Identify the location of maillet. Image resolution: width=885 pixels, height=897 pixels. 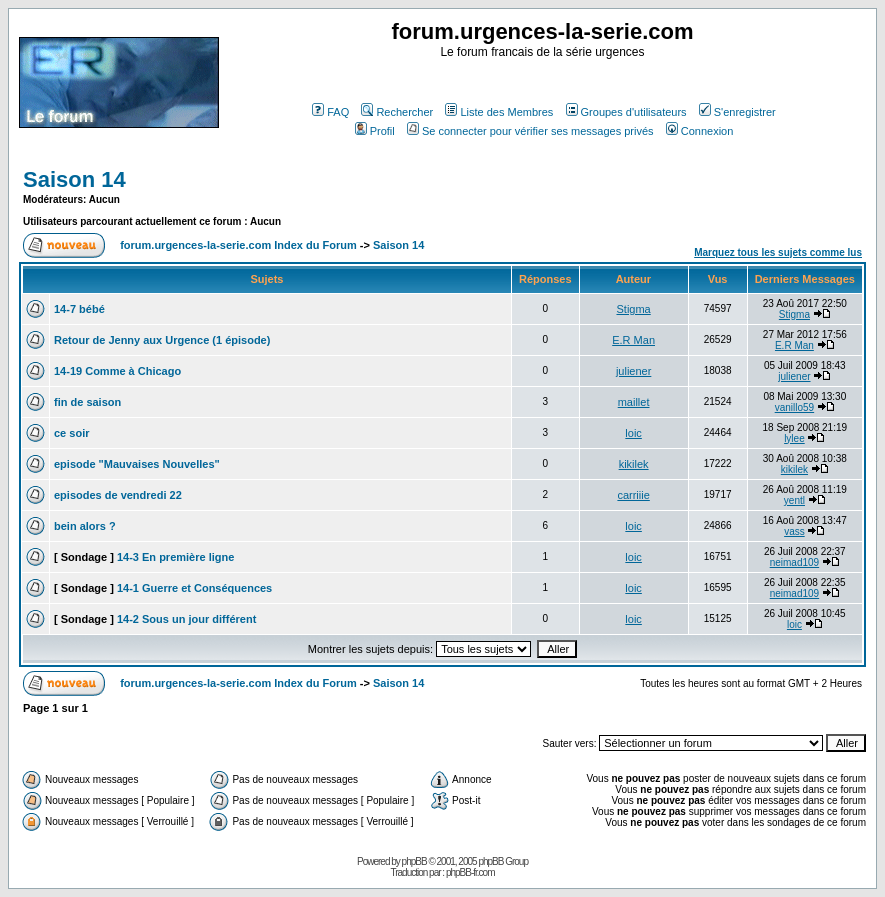
(634, 402).